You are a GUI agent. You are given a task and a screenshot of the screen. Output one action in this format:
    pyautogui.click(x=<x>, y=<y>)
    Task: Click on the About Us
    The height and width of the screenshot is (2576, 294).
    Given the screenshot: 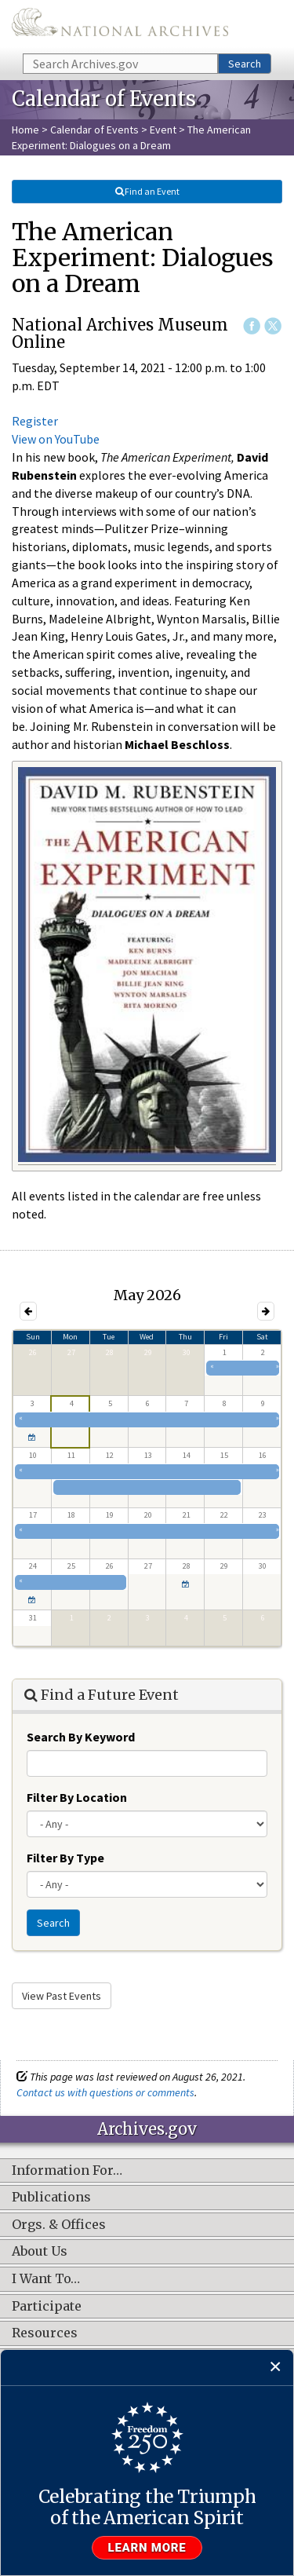 What is the action you would take?
    pyautogui.click(x=39, y=2252)
    